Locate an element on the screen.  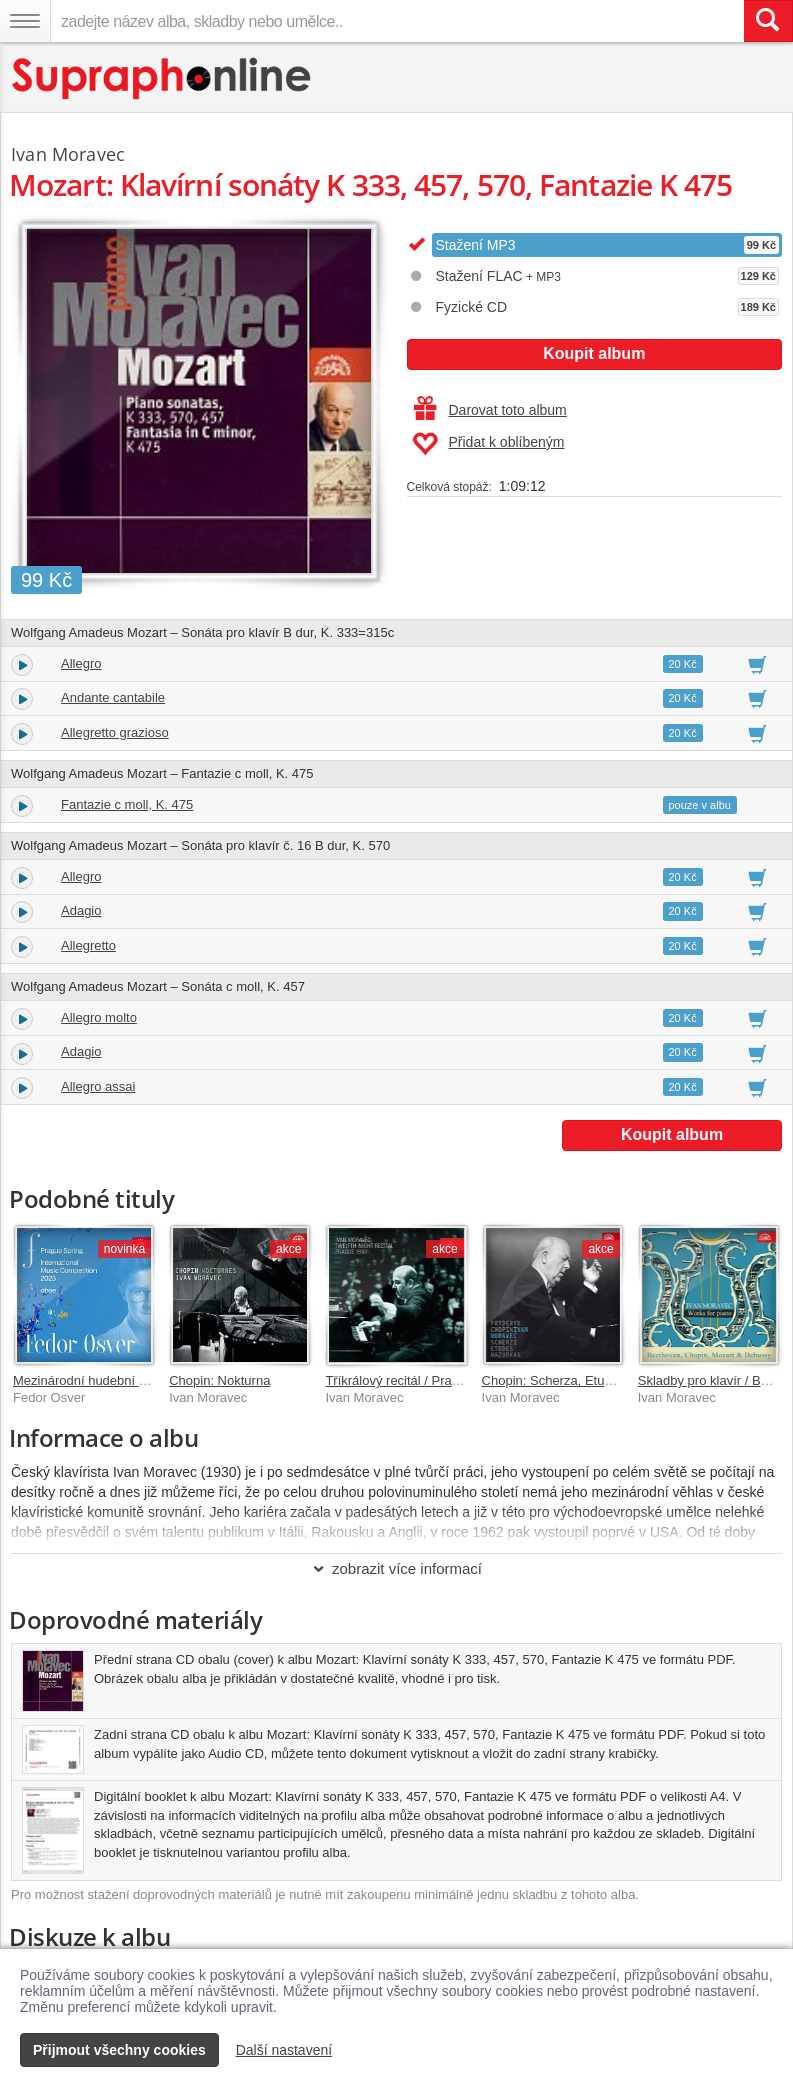
Allegretto grazioso is located at coordinates (115, 732).